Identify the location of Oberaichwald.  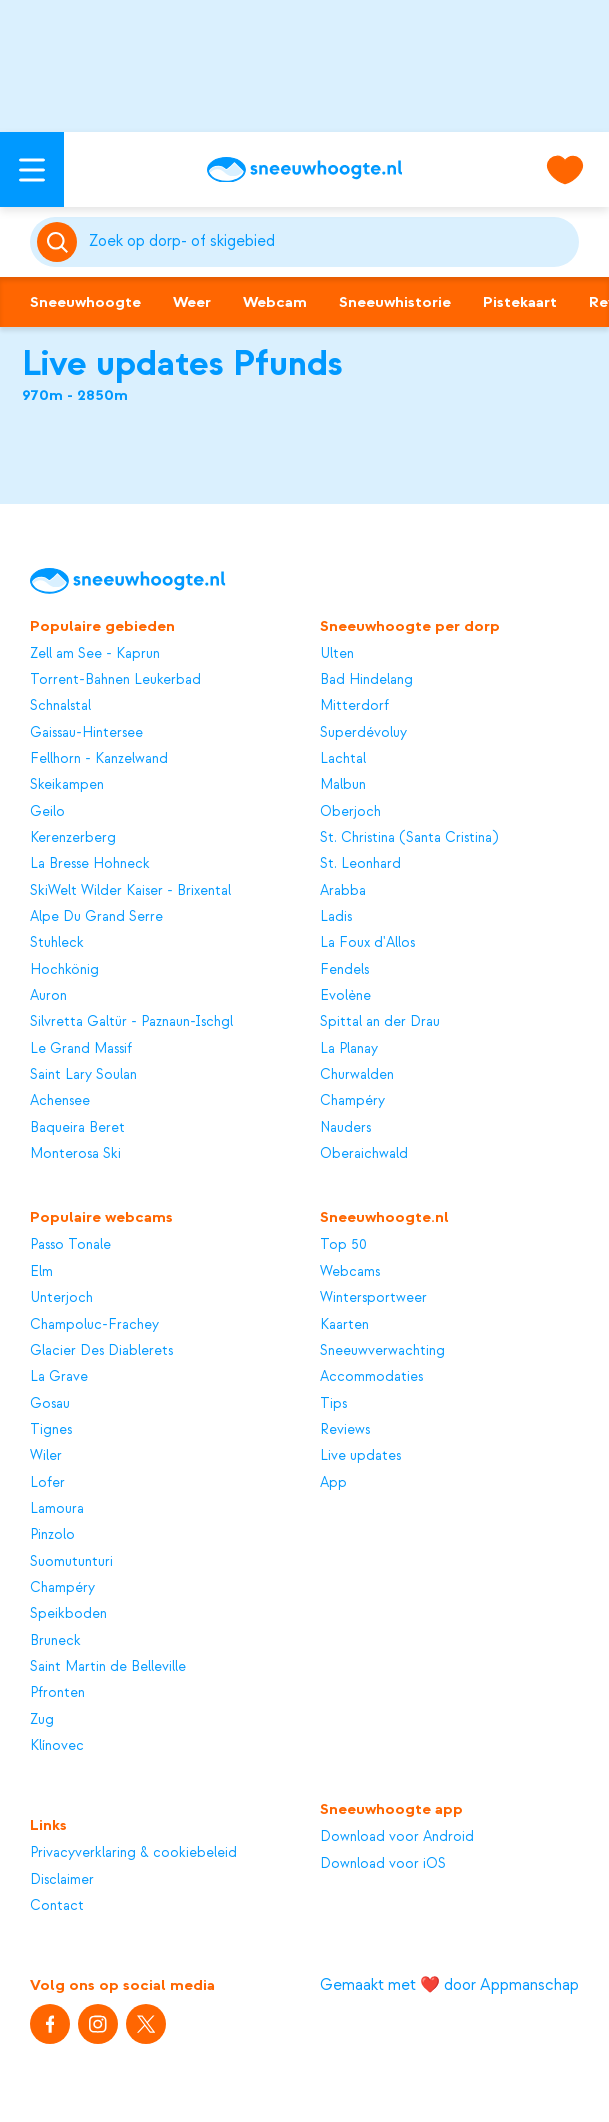
(364, 1153).